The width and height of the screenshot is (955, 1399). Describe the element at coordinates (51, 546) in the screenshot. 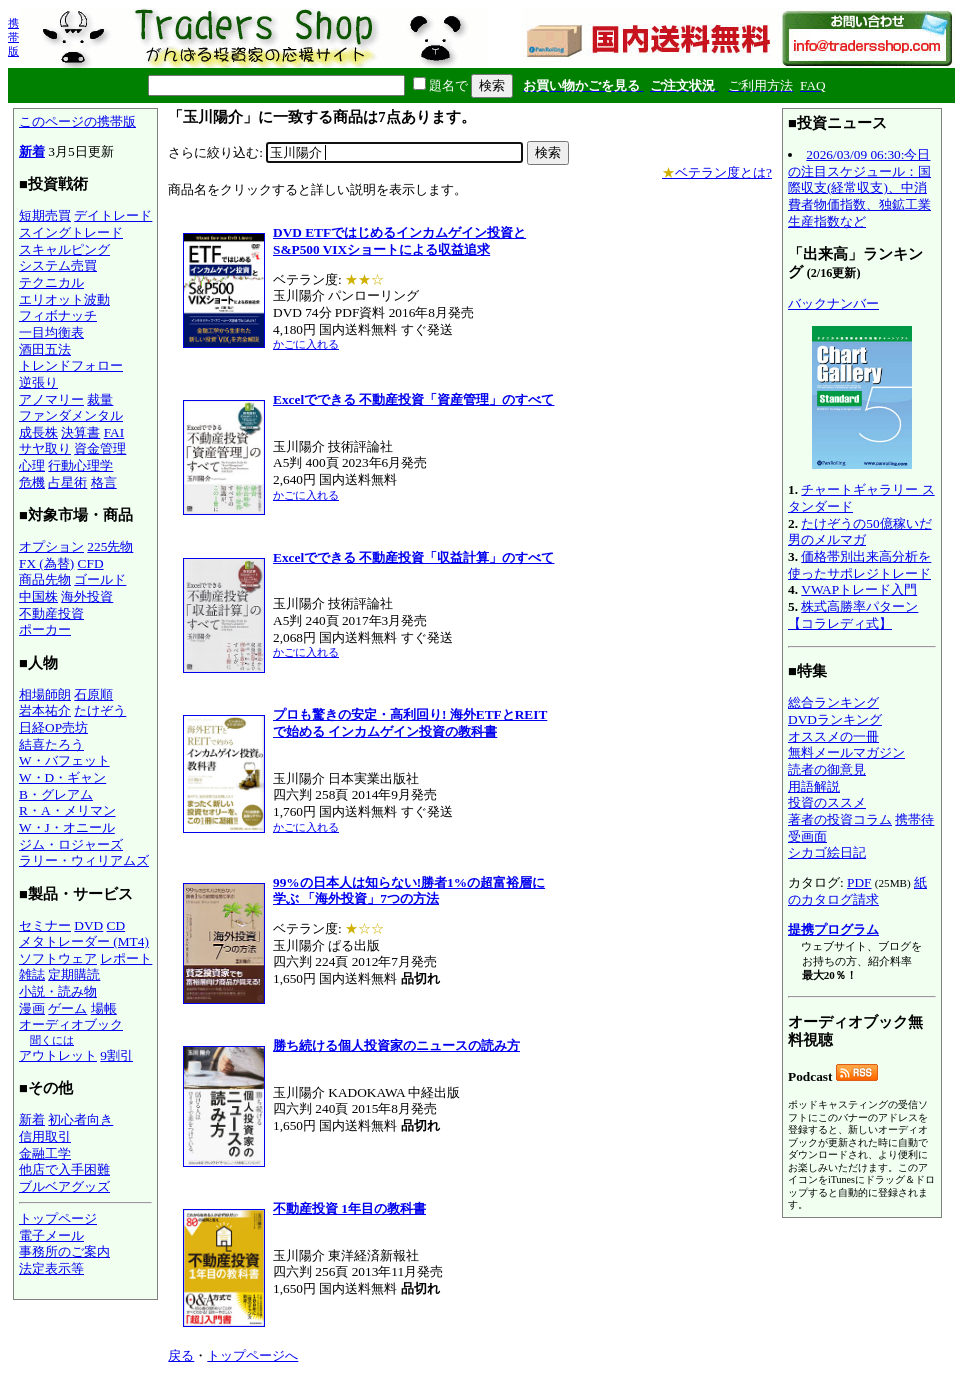

I see `オプション` at that location.